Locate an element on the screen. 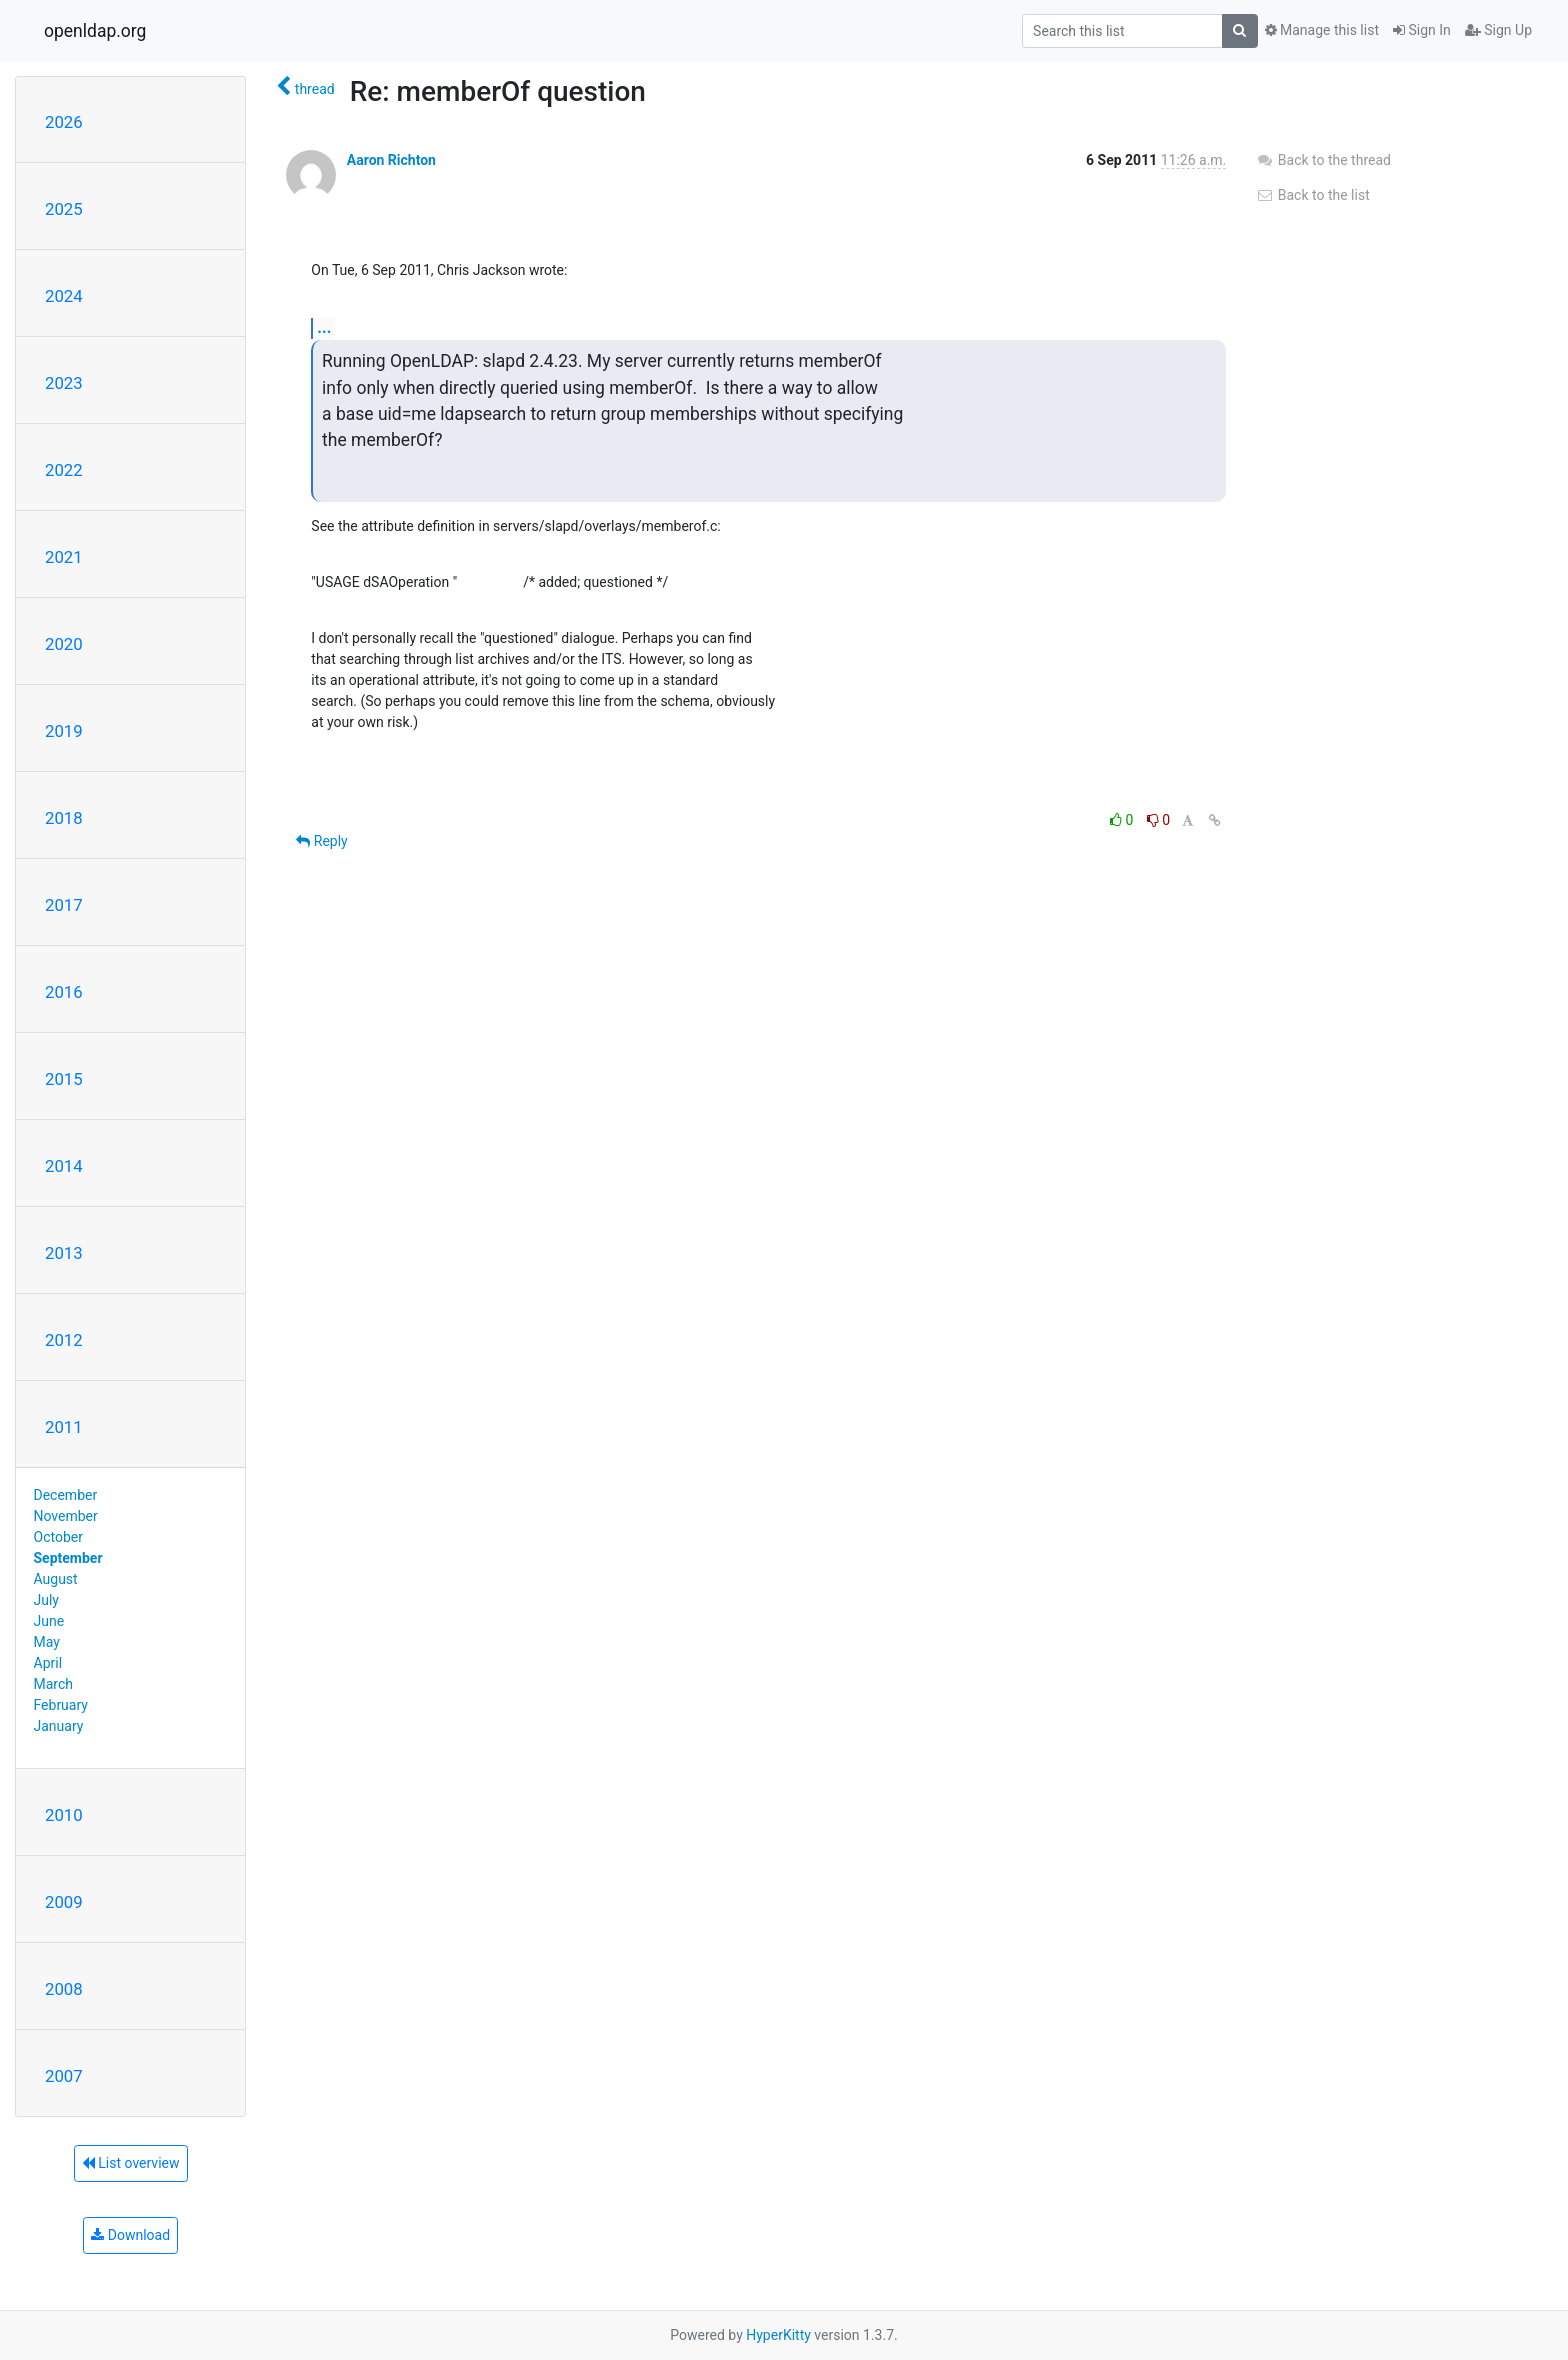 The image size is (1568, 2360). 2014 is located at coordinates (64, 1166).